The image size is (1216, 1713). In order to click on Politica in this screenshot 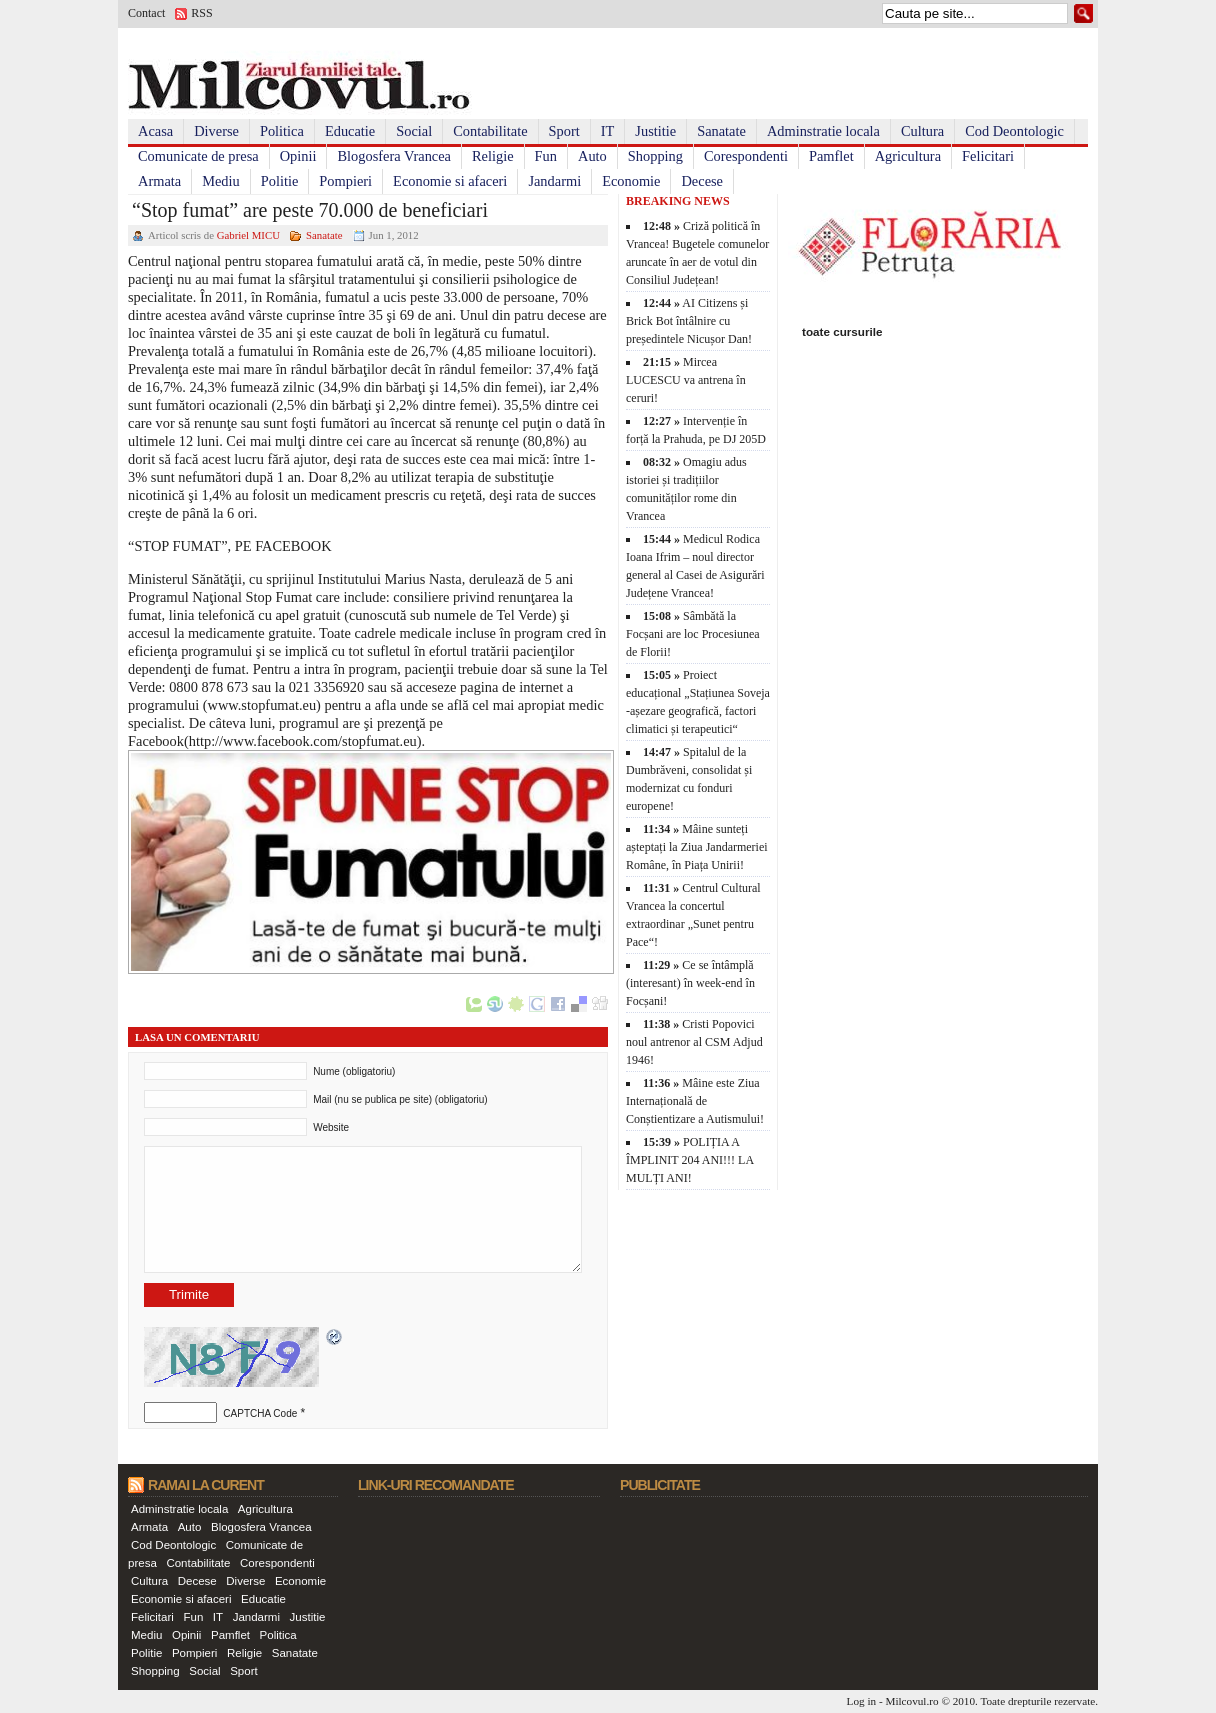, I will do `click(282, 131)`.